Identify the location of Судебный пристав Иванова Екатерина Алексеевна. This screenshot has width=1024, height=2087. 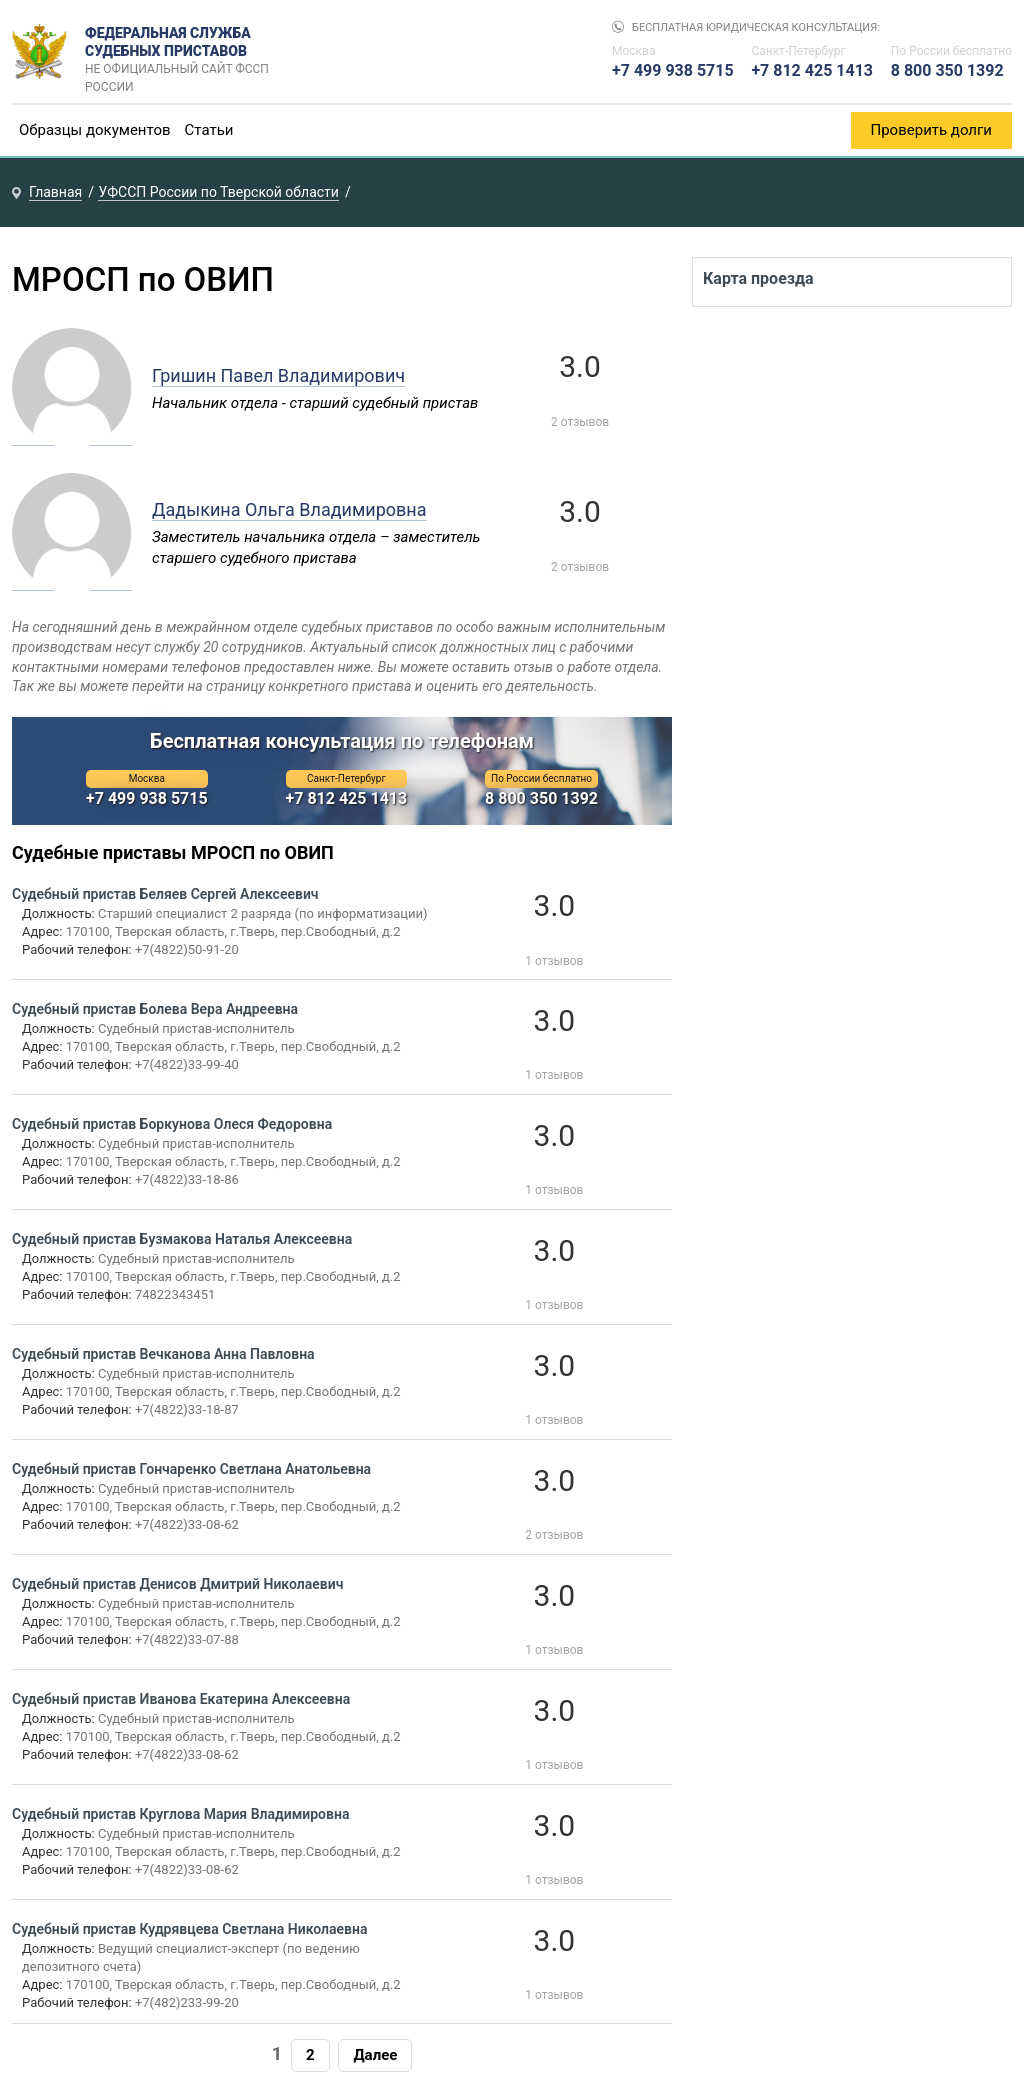
(181, 1699).